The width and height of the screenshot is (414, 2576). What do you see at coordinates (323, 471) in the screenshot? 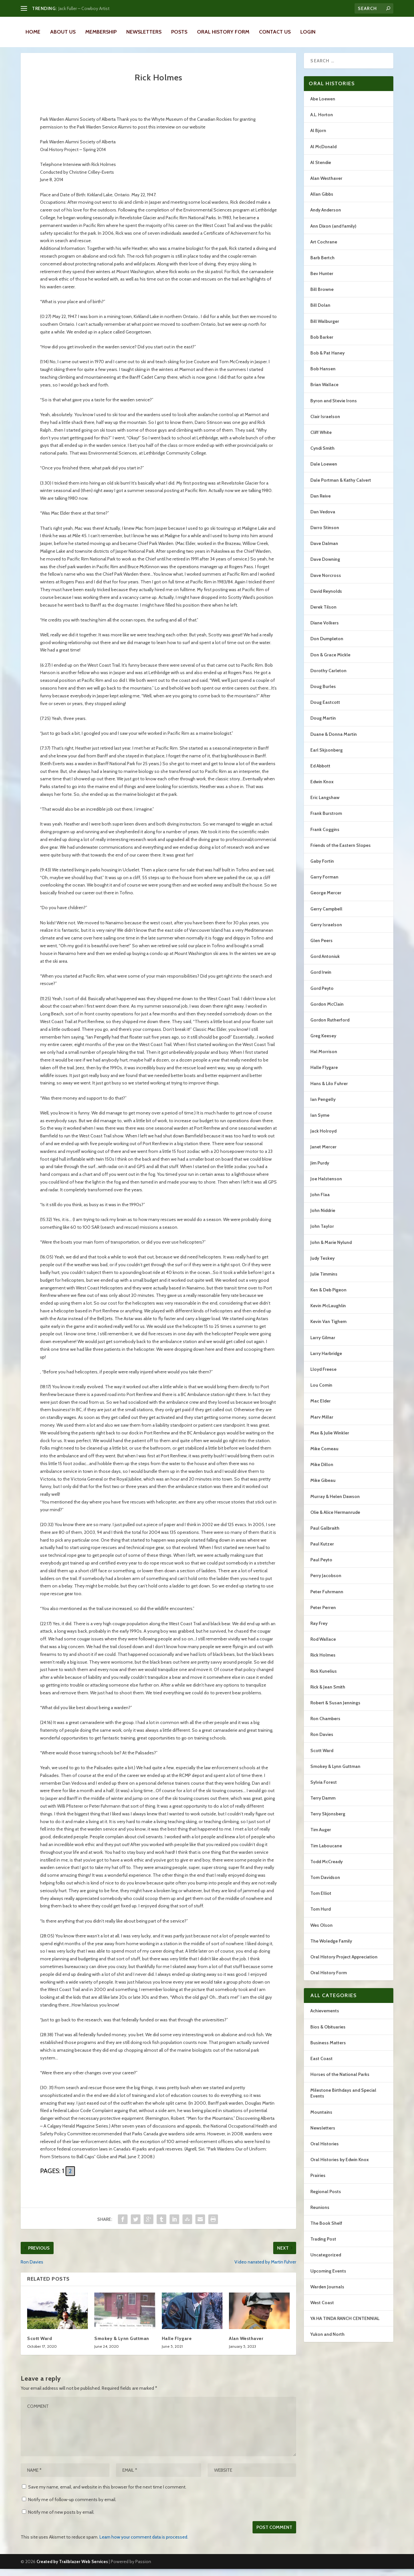
I see `Dale Loewen` at bounding box center [323, 471].